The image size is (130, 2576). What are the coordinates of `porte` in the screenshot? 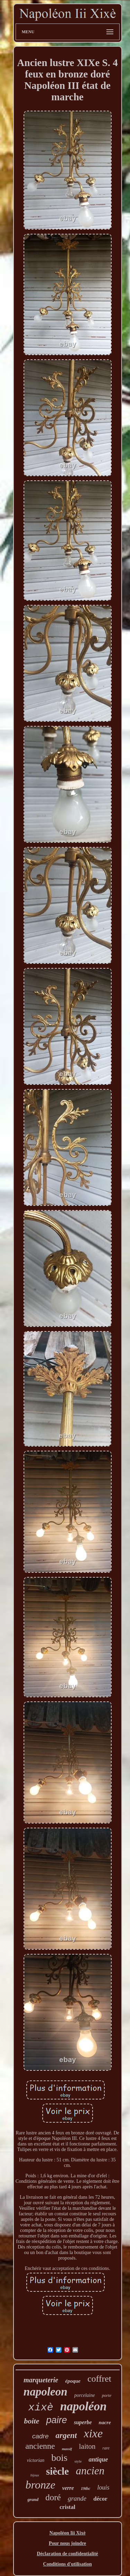 It's located at (106, 2395).